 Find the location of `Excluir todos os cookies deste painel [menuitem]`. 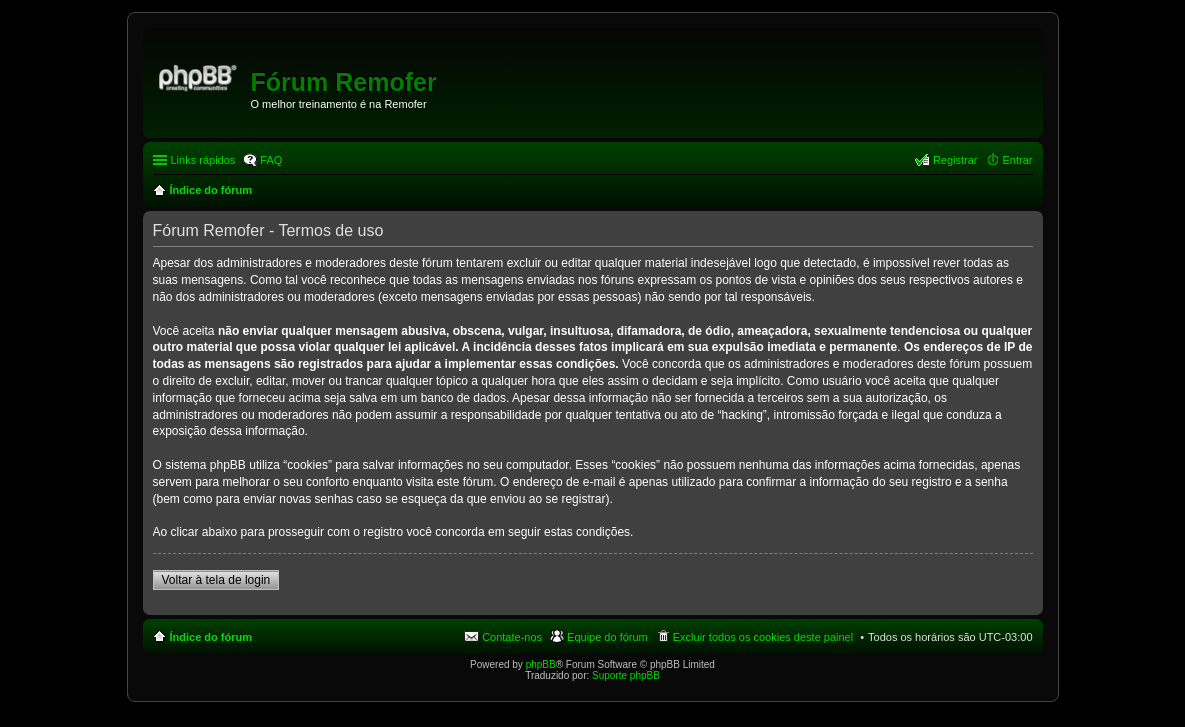

Excluir todos os cookies deste painel [menuitem] is located at coordinates (763, 637).